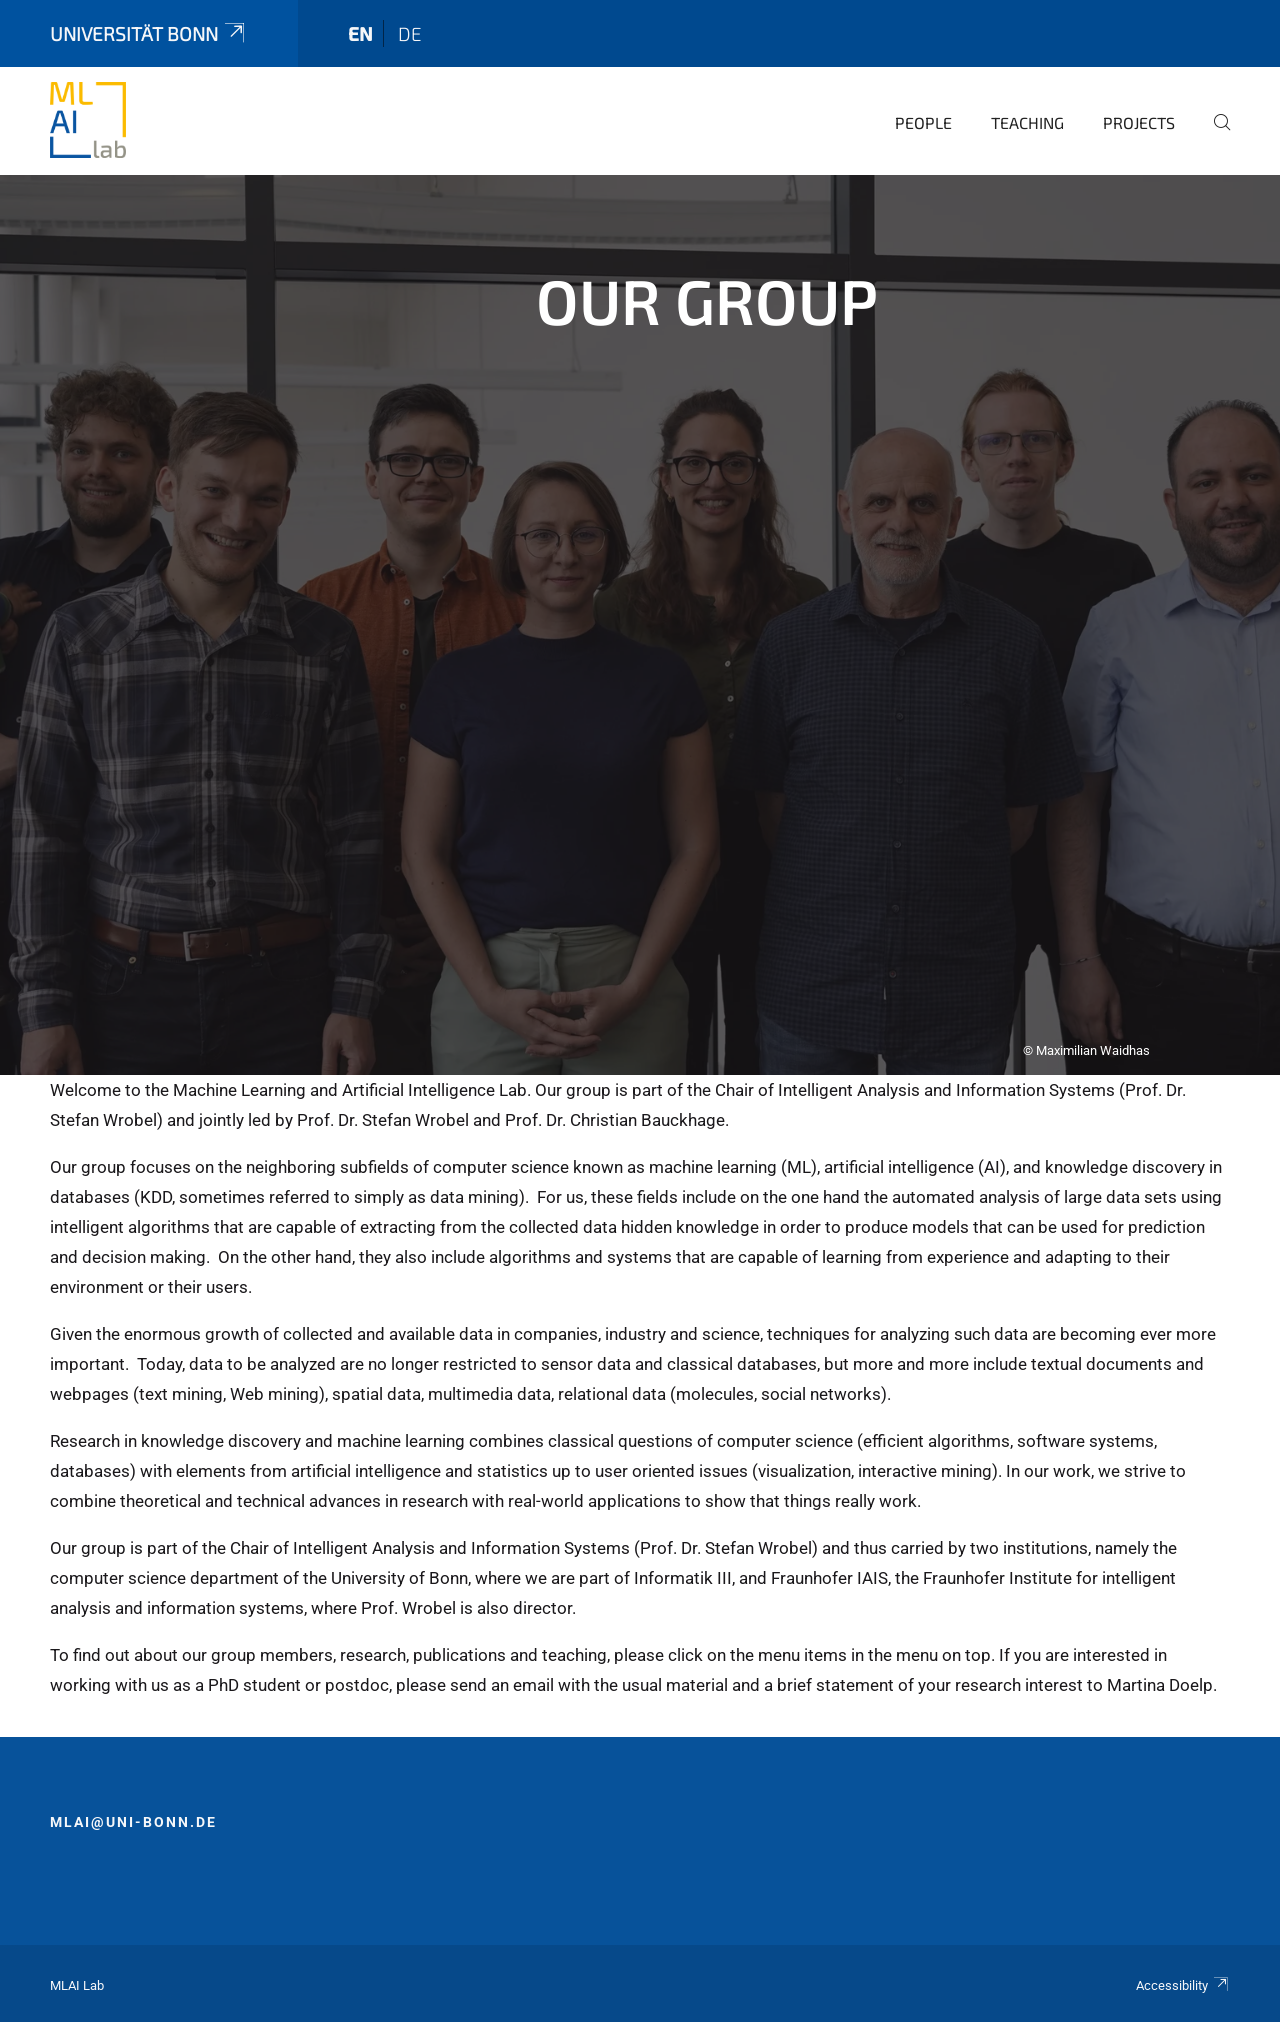  I want to click on Universität Bonn, so click(149, 33).